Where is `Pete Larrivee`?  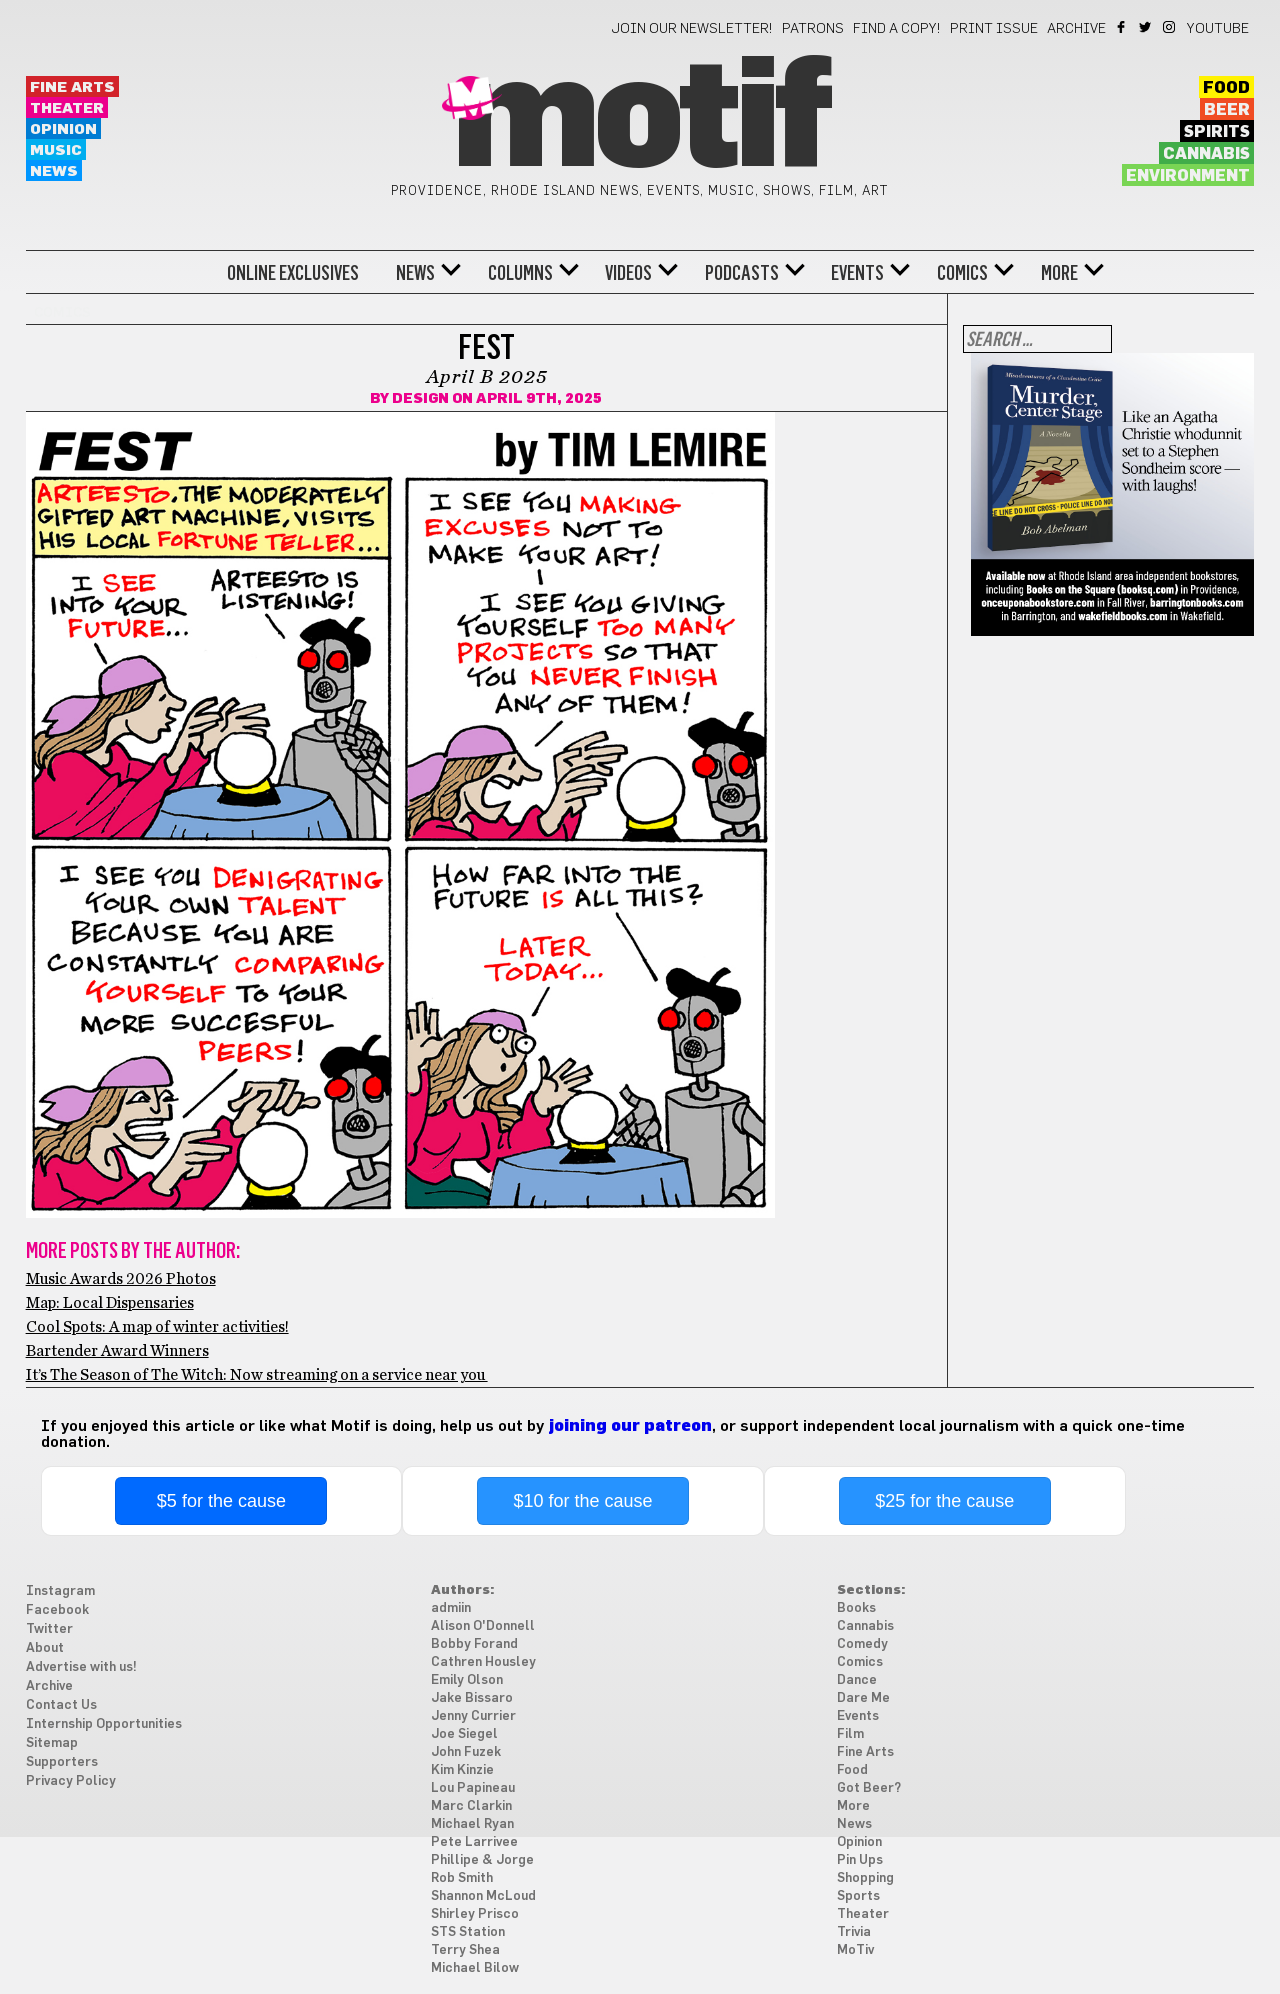 Pete Larrivee is located at coordinates (474, 1842).